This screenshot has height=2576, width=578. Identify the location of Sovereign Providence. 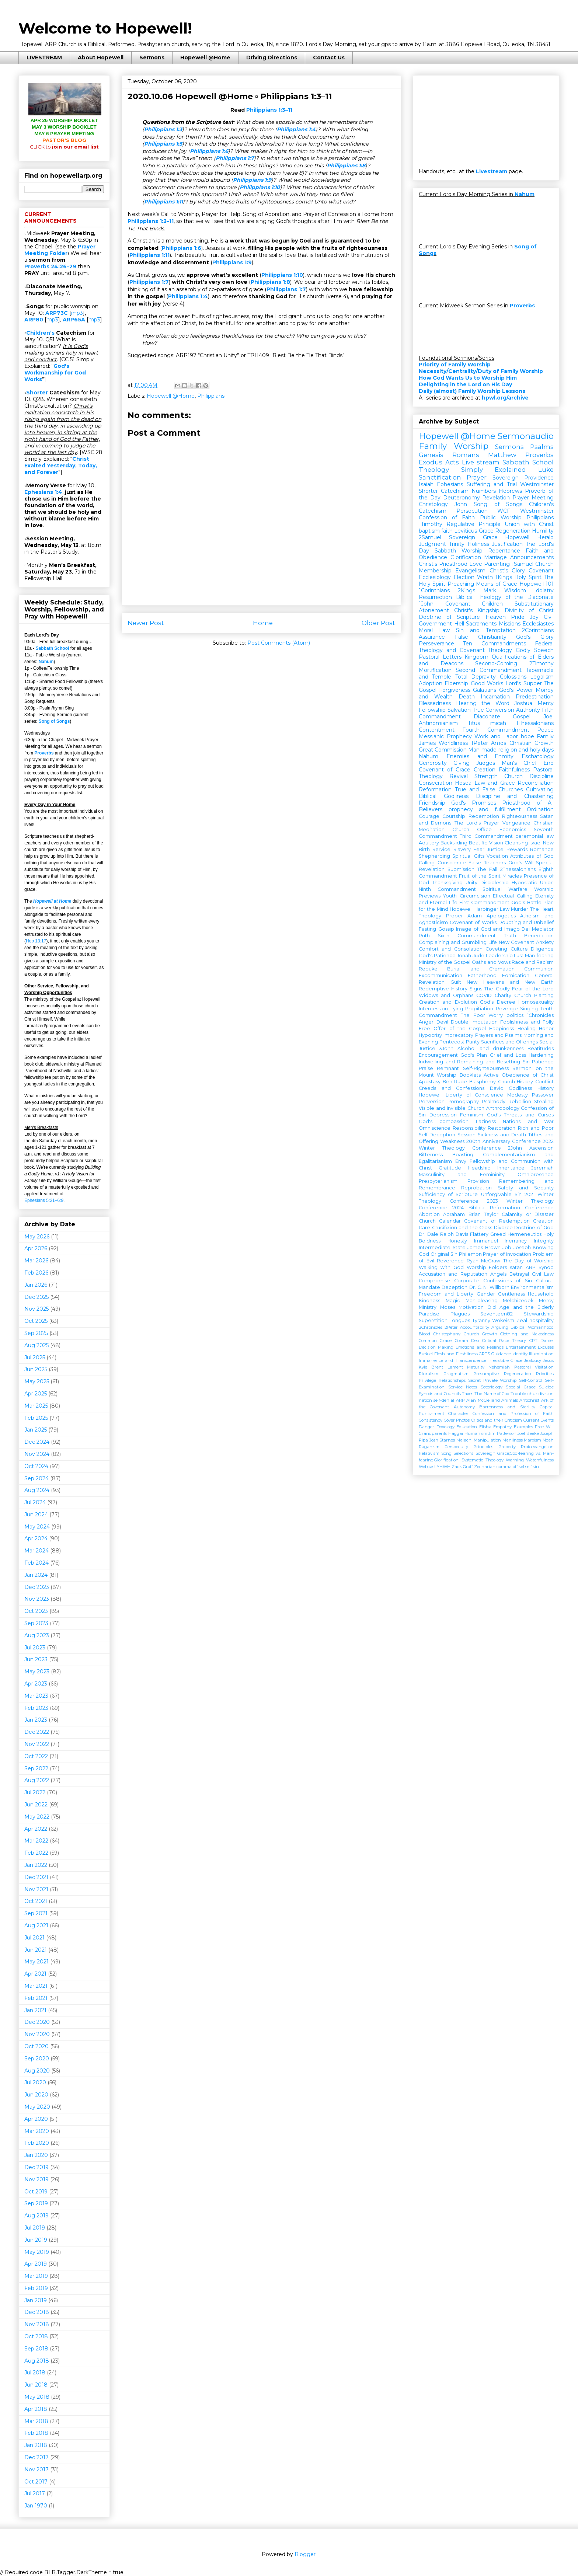
(523, 477).